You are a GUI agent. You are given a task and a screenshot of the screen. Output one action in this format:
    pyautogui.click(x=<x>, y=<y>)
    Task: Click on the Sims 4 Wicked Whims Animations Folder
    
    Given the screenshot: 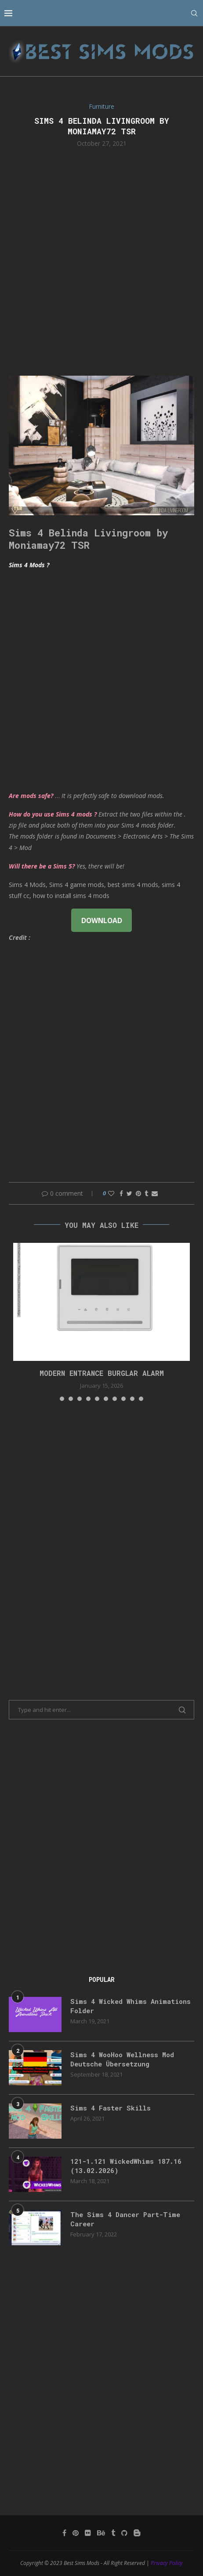 What is the action you would take?
    pyautogui.click(x=130, y=2006)
    